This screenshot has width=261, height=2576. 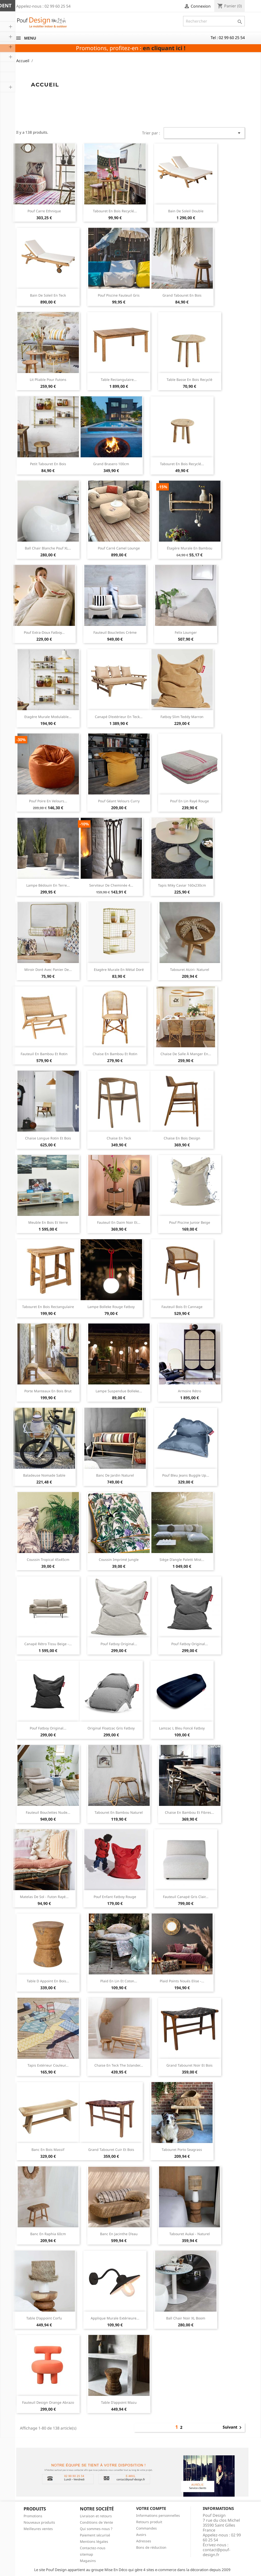 I want to click on Porte manteaux en bois brut, so click(x=48, y=1391).